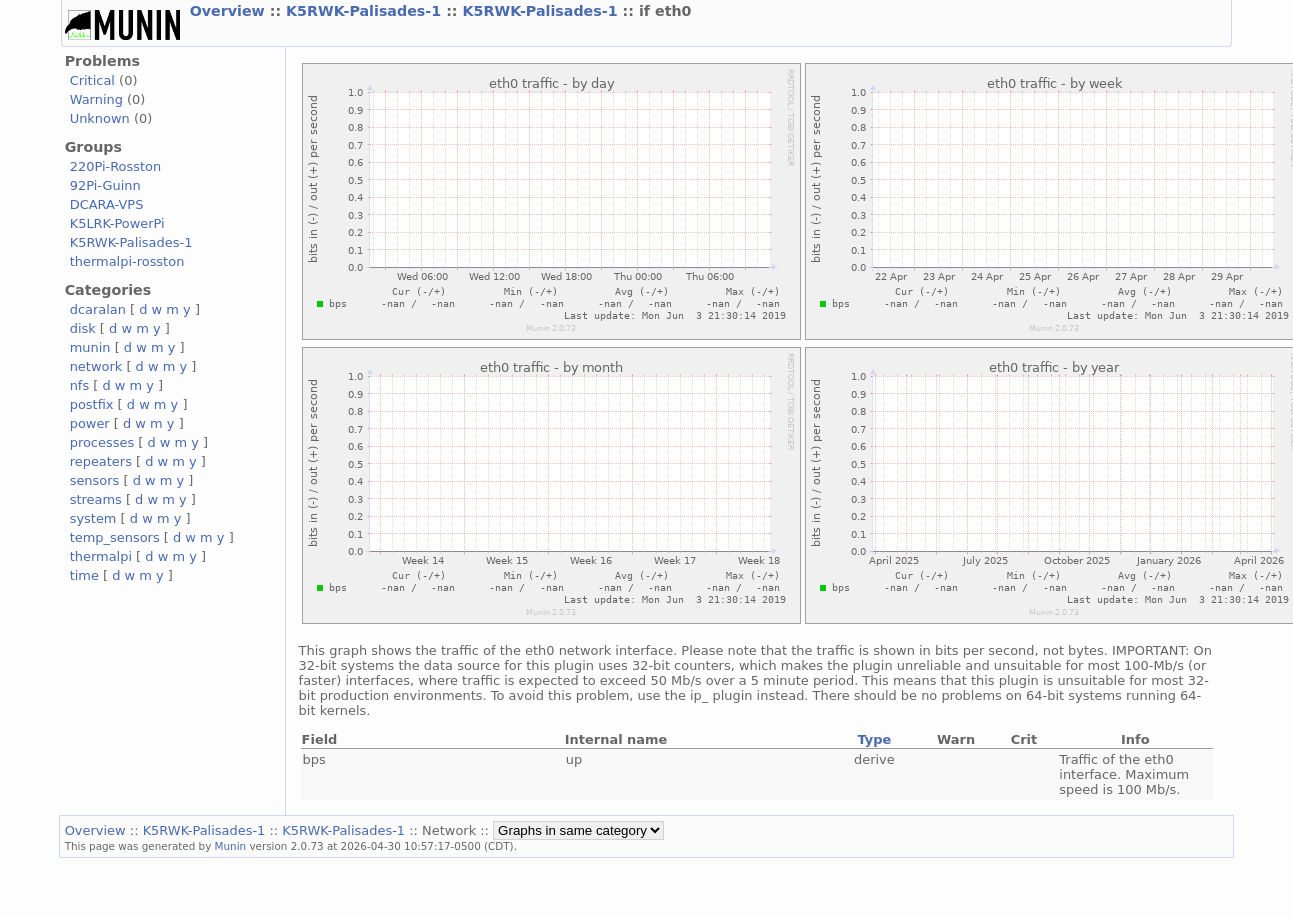 The height and width of the screenshot is (918, 1293). Describe the element at coordinates (366, 11) in the screenshot. I see `K5RWK-Palisades-1` at that location.